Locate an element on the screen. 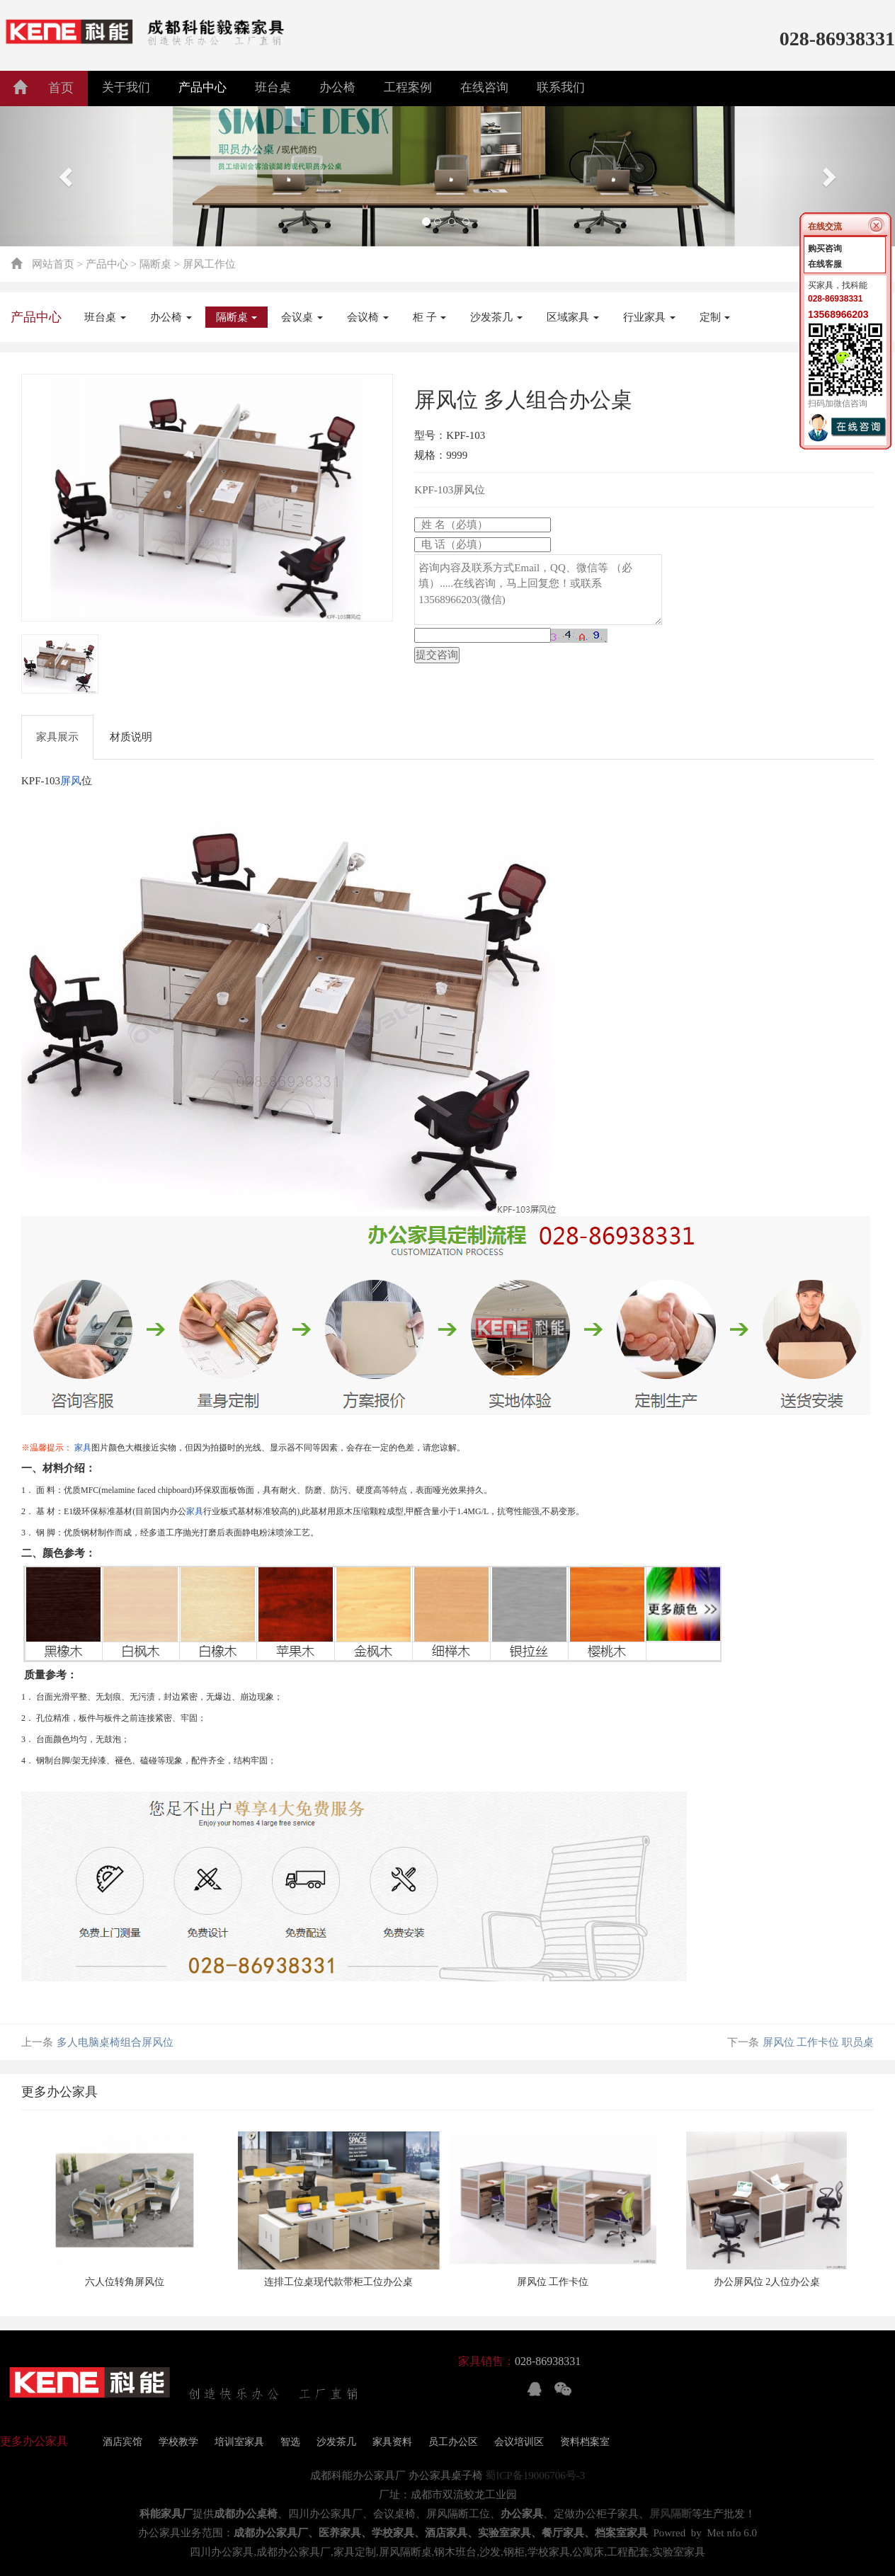  产品中心 is located at coordinates (107, 264).